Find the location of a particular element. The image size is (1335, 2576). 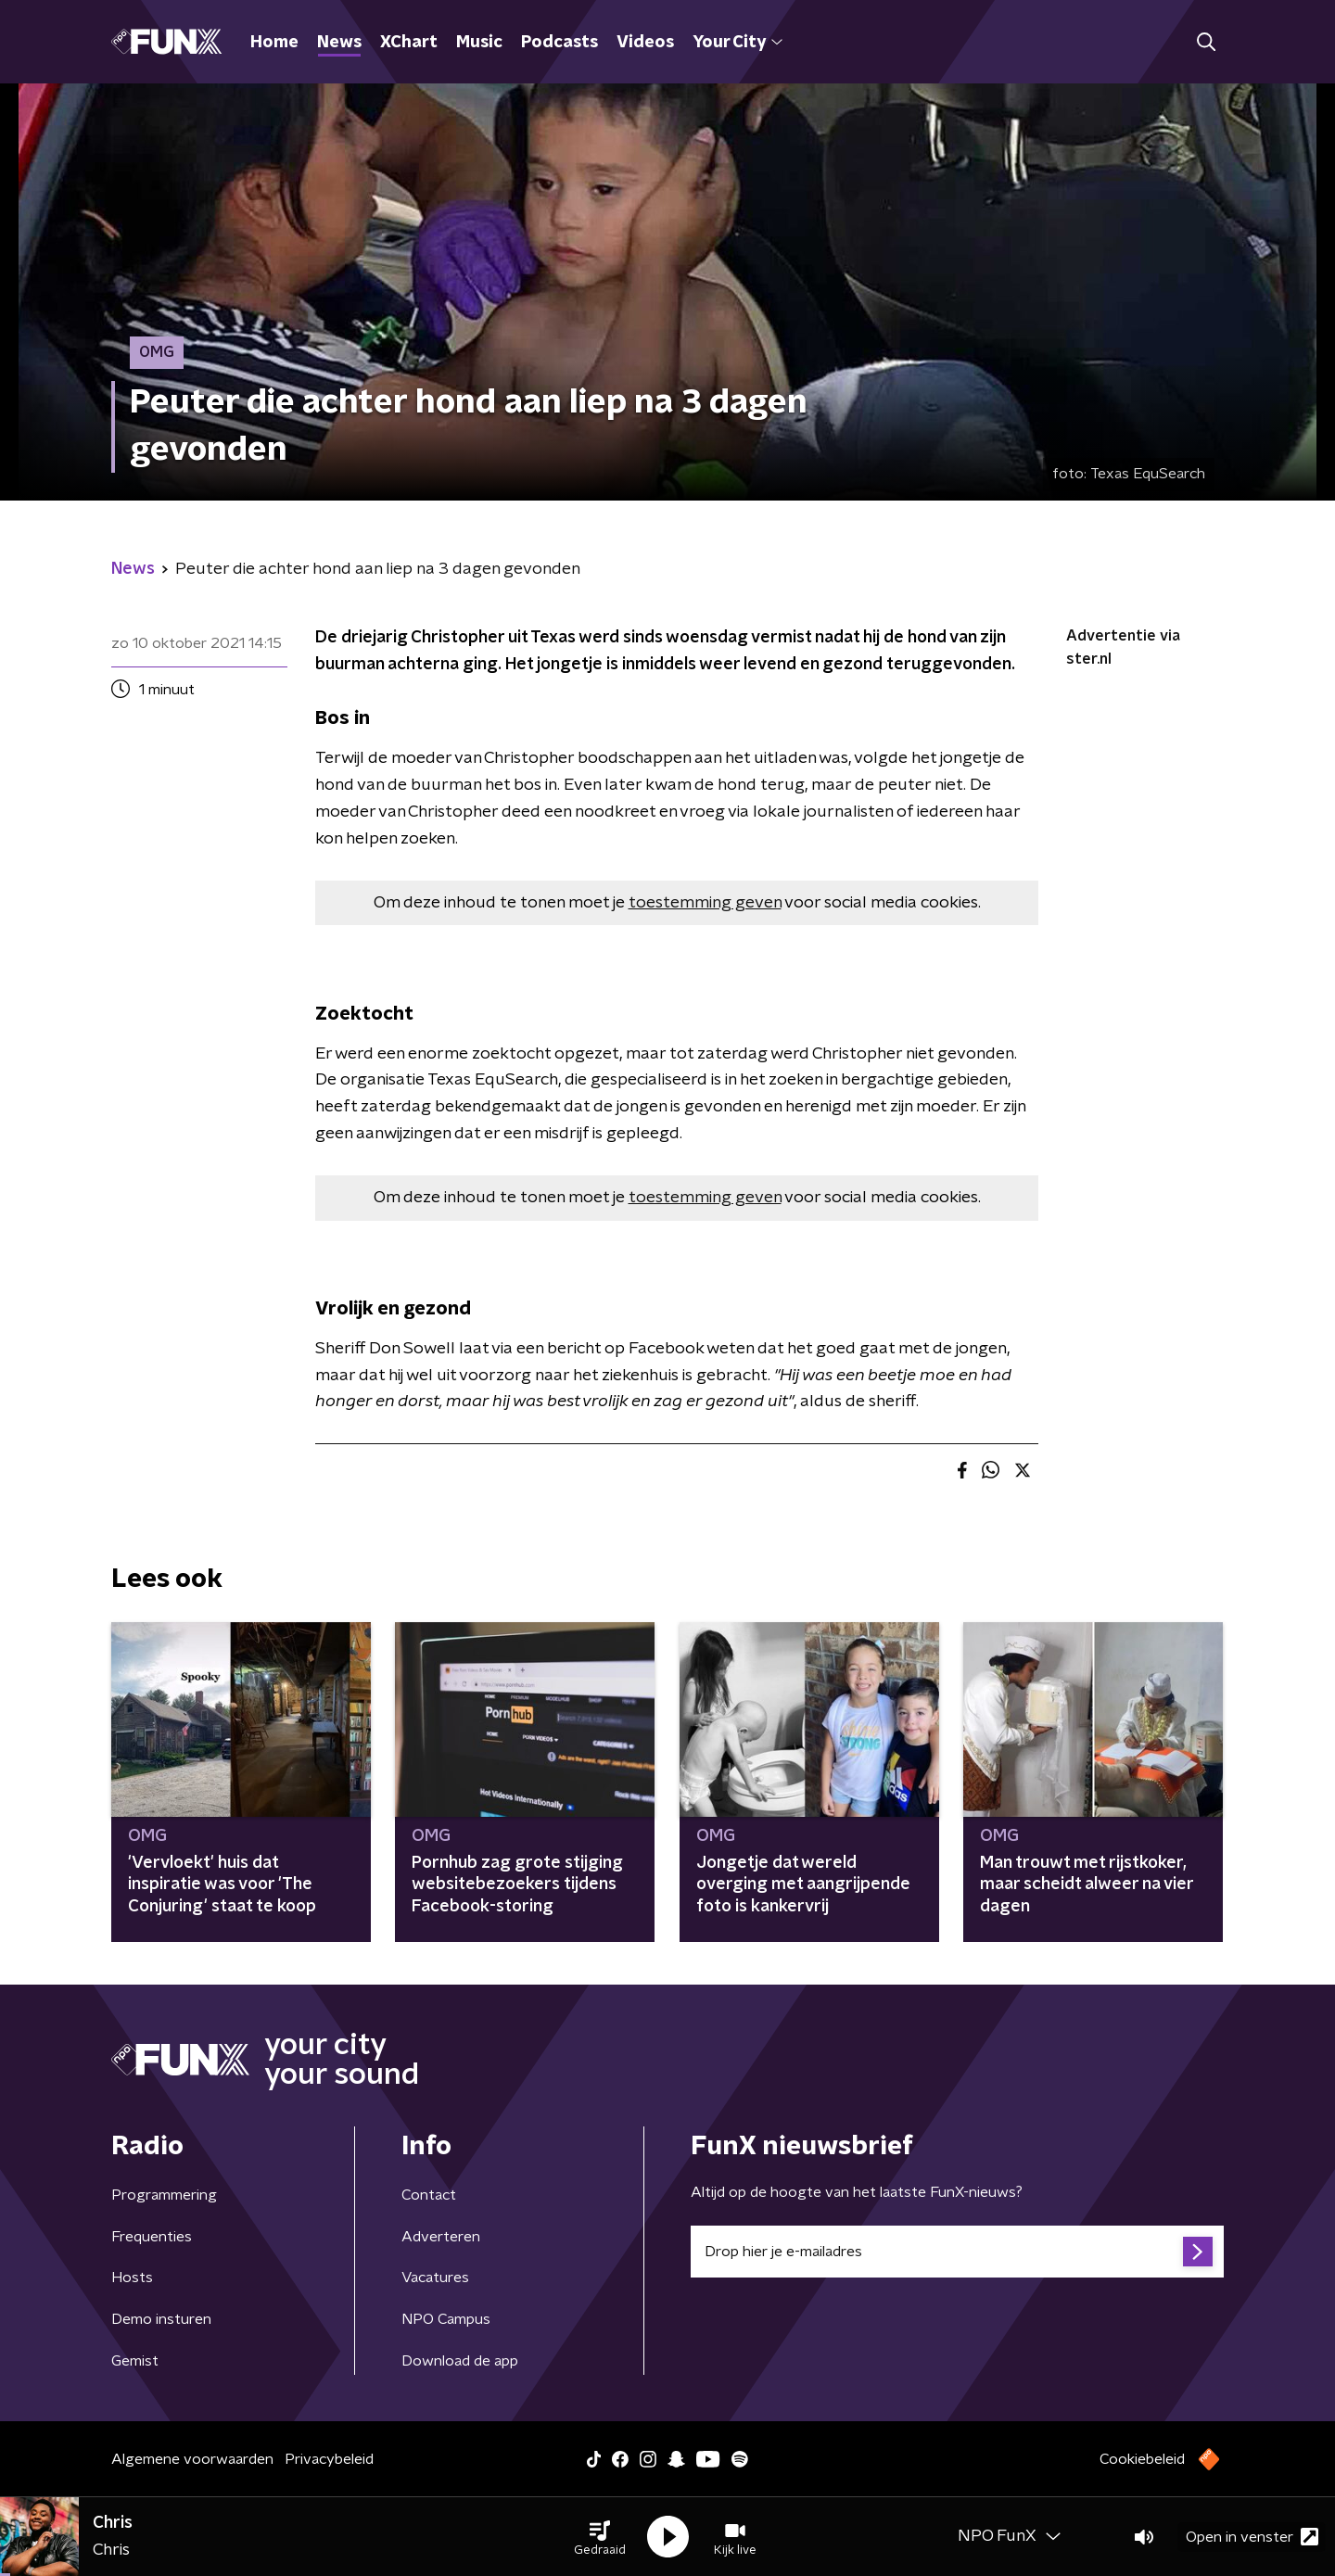

Algemene voorwaarden is located at coordinates (192, 2459).